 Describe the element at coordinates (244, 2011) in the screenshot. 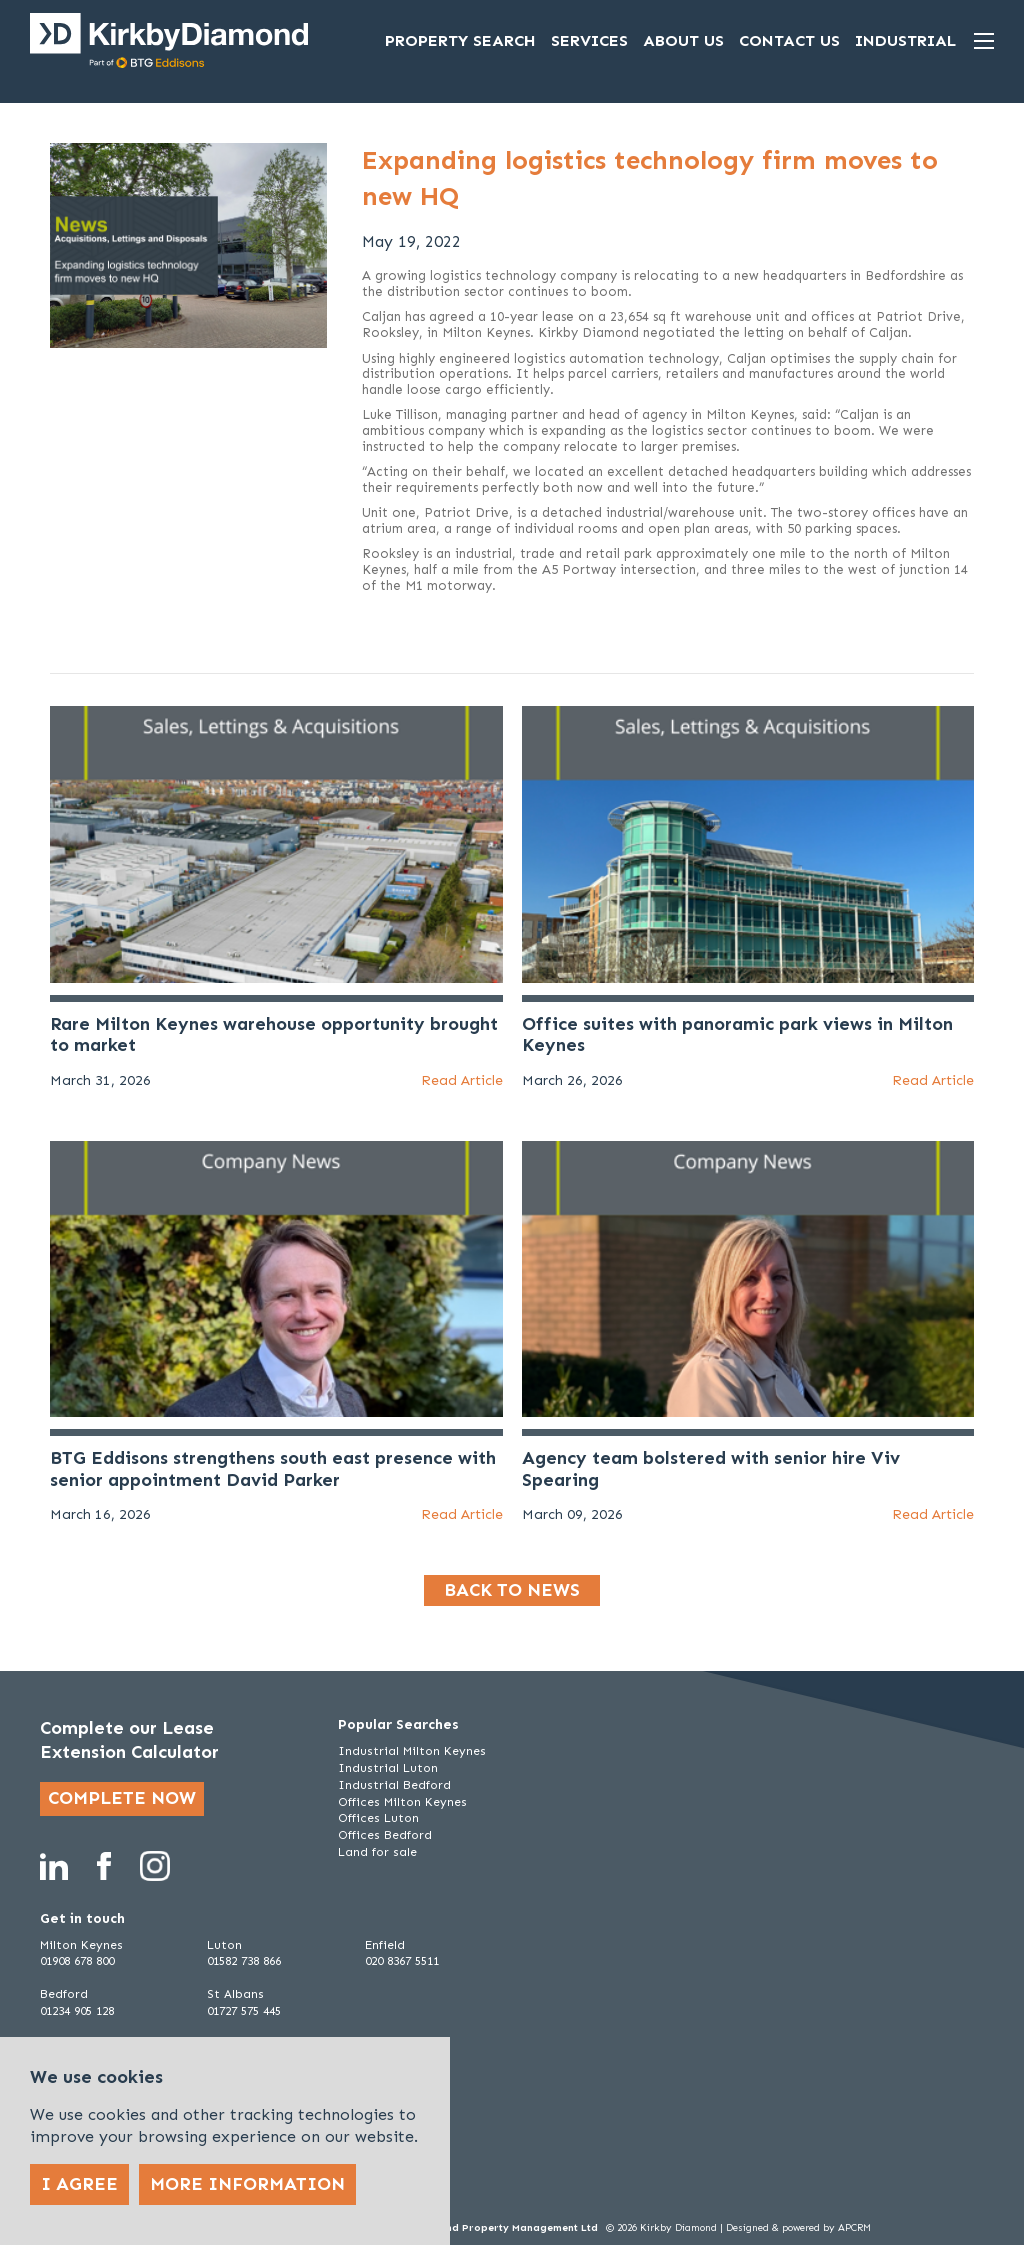

I see `01727 575 445` at that location.